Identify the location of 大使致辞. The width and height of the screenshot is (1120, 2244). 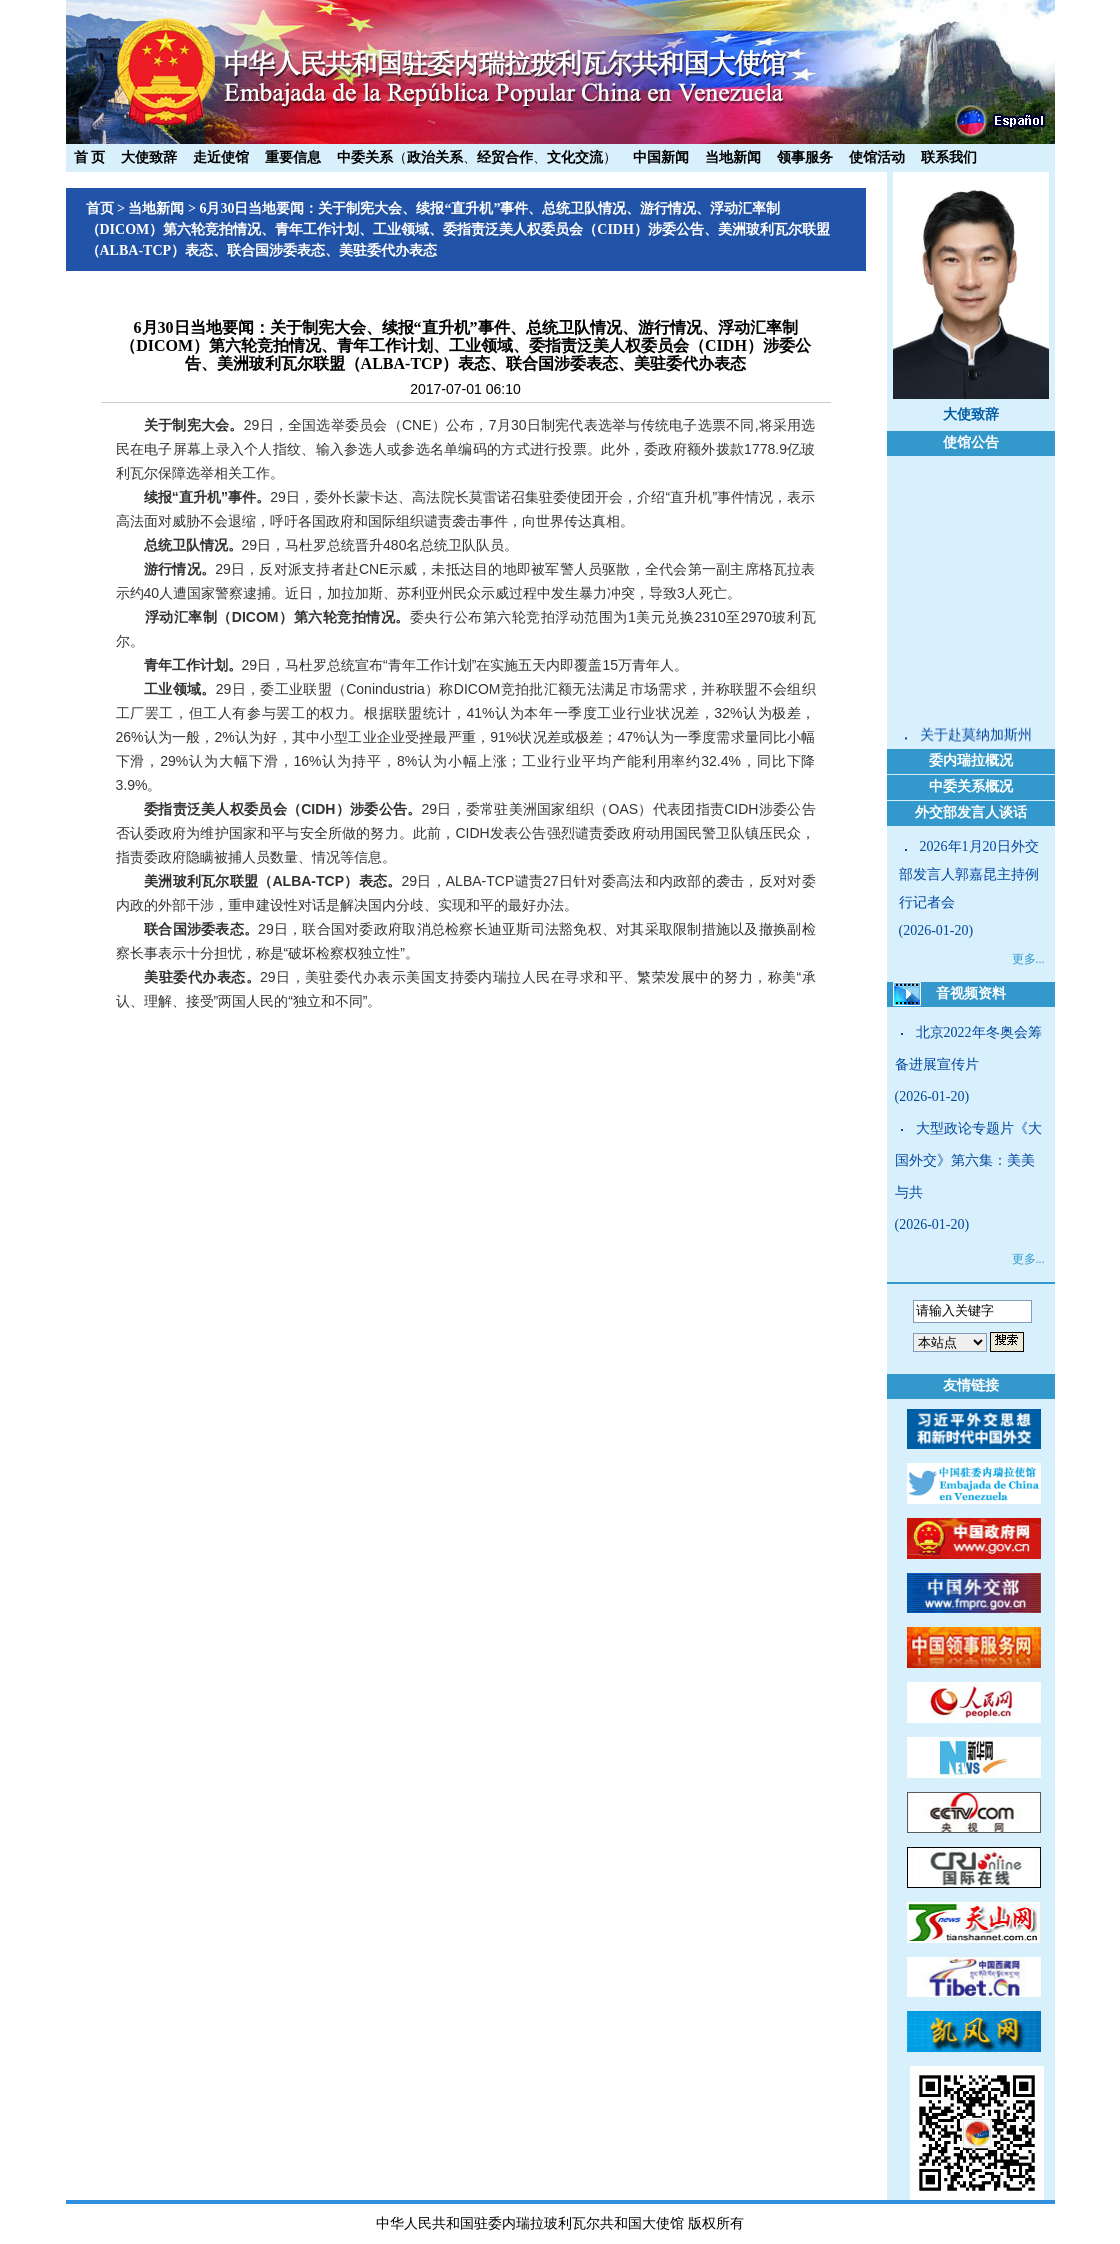
(149, 157).